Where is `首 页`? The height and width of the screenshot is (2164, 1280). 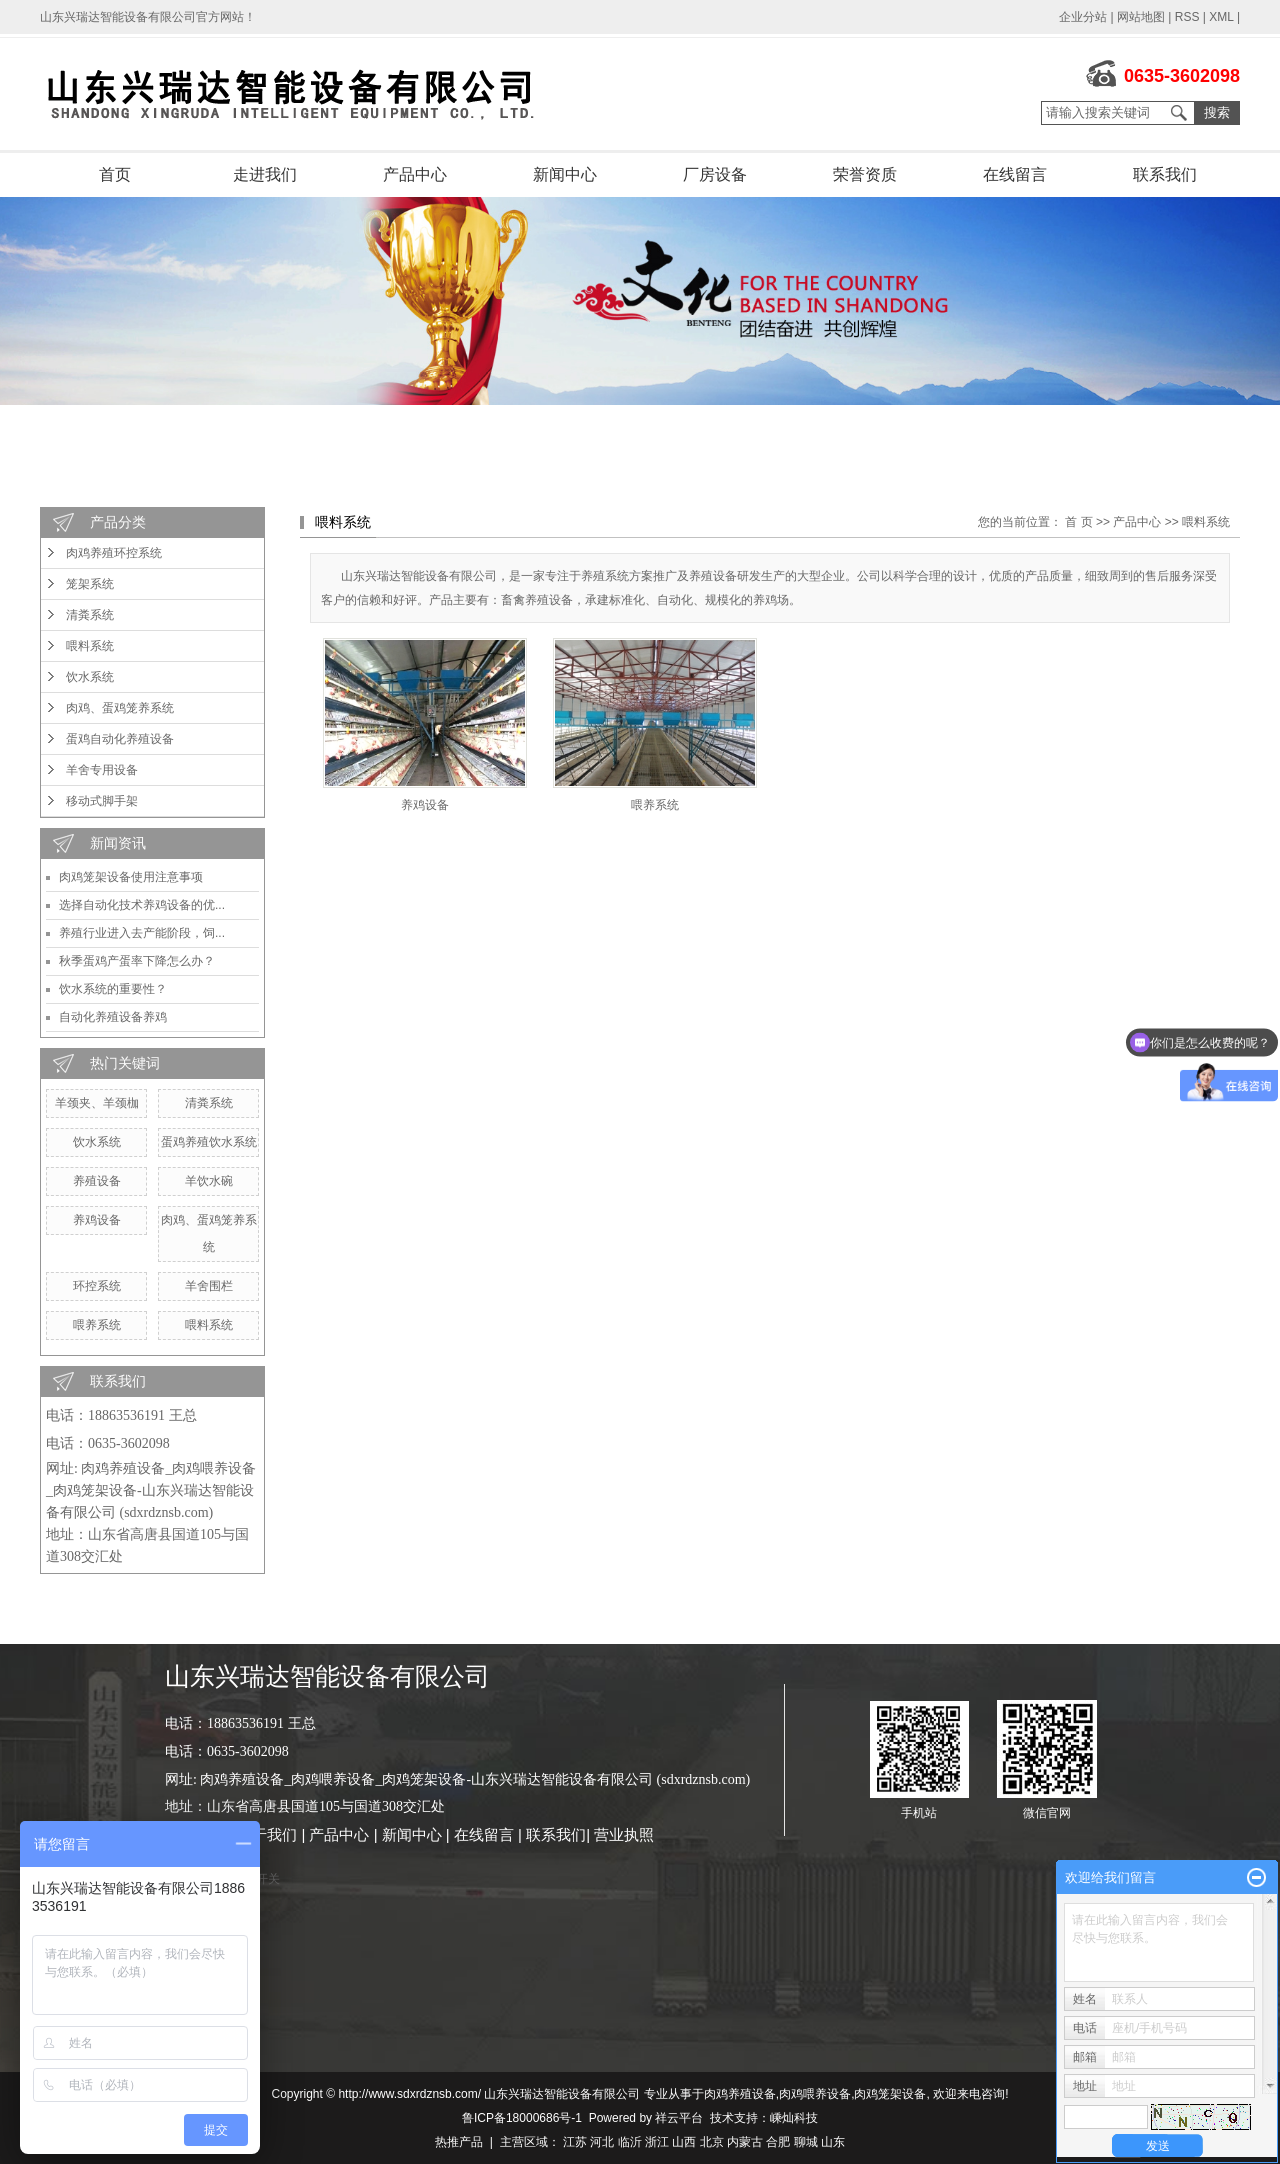 首 页 is located at coordinates (1078, 522).